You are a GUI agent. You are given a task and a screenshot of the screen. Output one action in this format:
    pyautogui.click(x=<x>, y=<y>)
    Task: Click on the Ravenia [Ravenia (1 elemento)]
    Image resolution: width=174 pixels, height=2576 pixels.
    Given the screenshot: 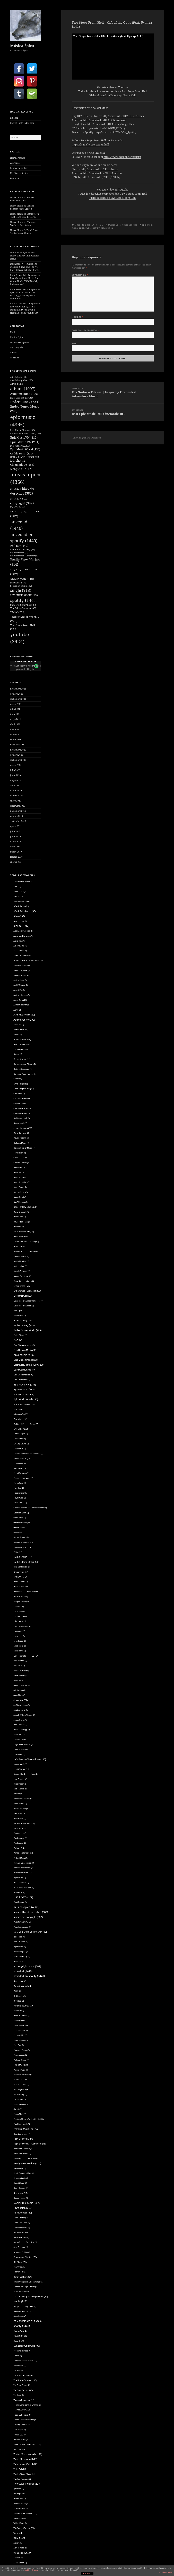 What is the action you would take?
    pyautogui.click(x=17, y=2158)
    